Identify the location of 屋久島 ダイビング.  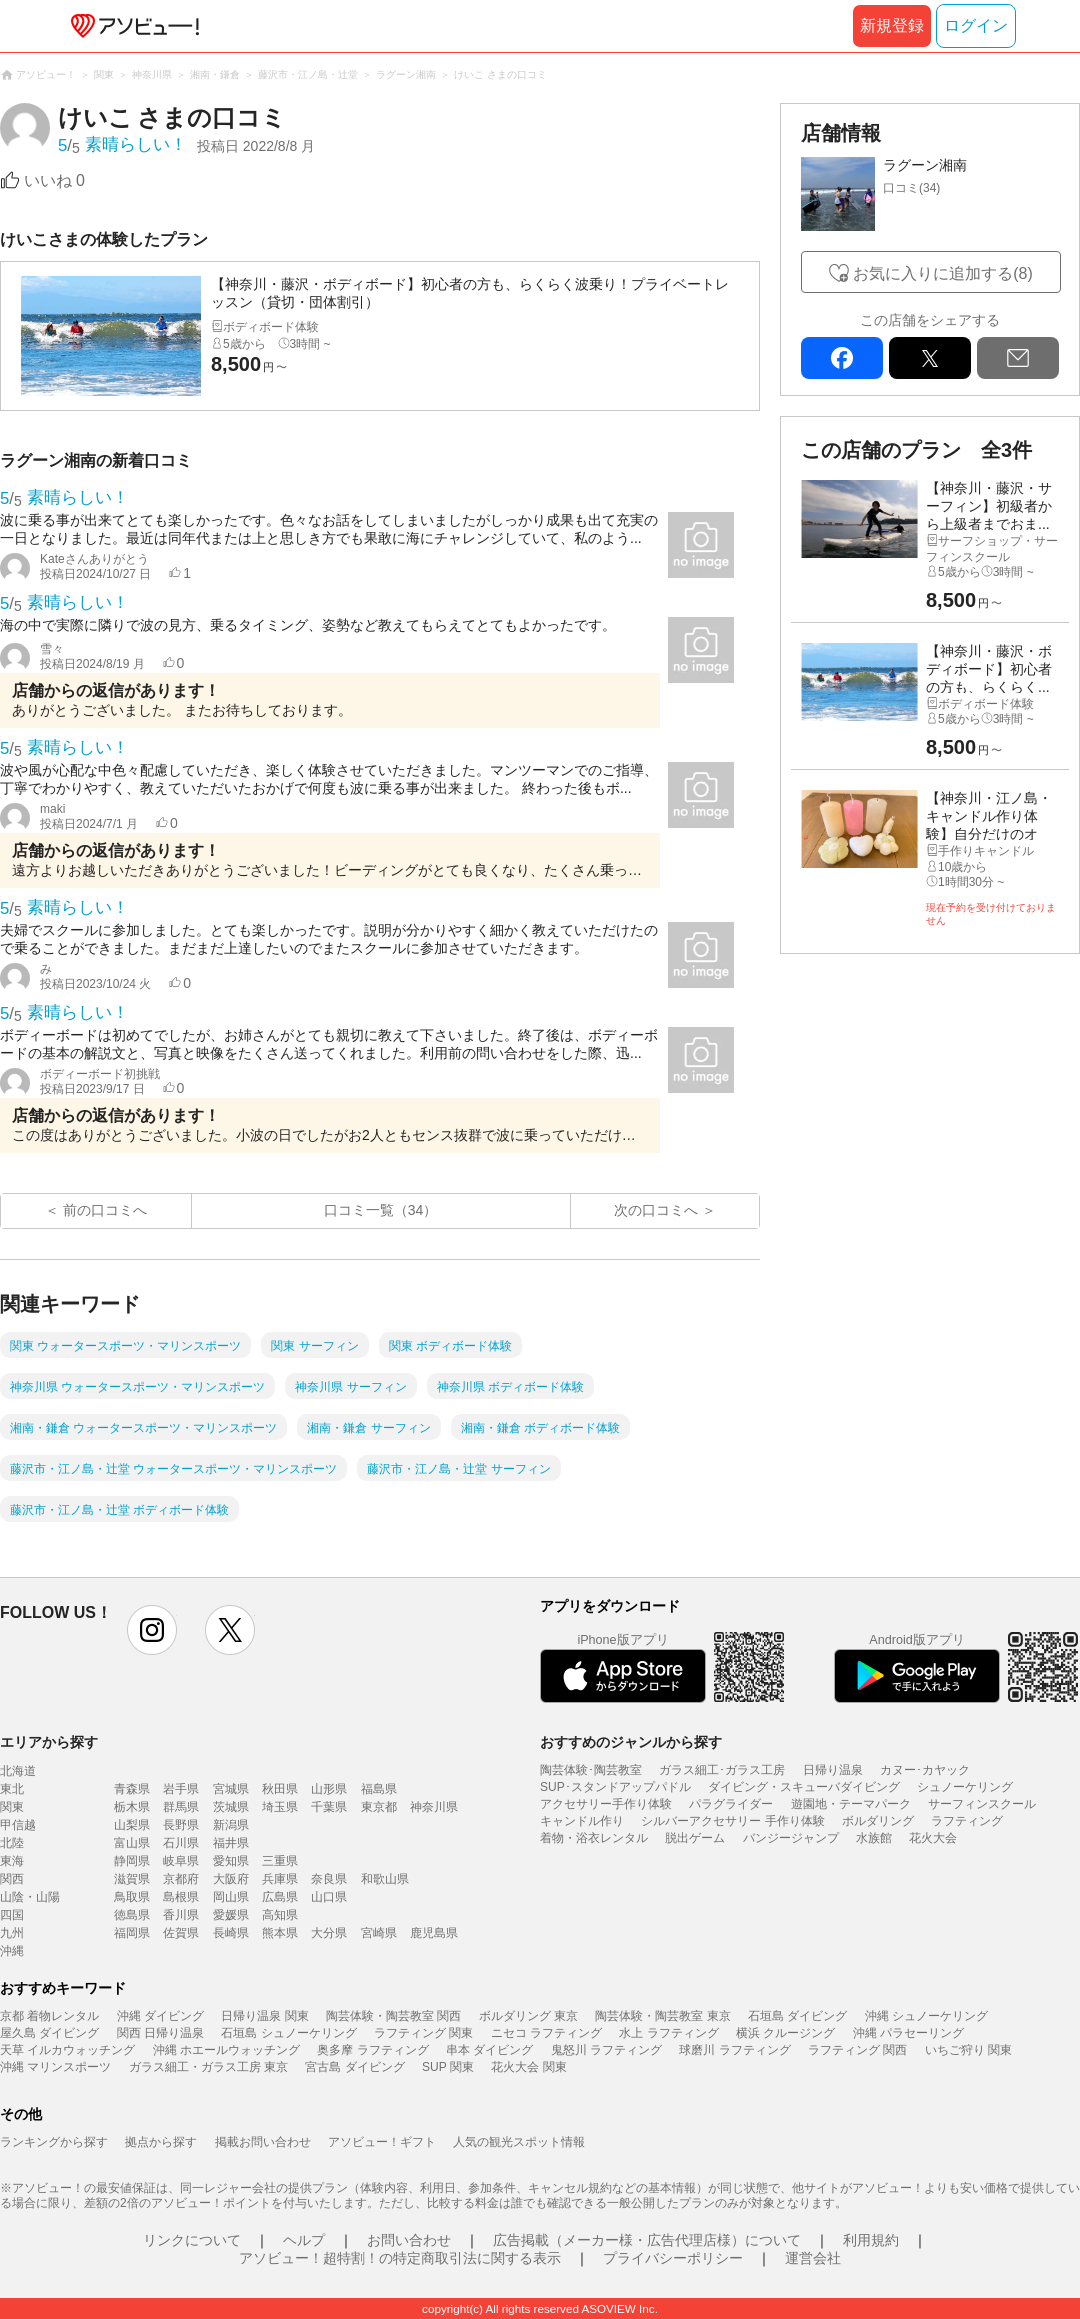
(49, 2033).